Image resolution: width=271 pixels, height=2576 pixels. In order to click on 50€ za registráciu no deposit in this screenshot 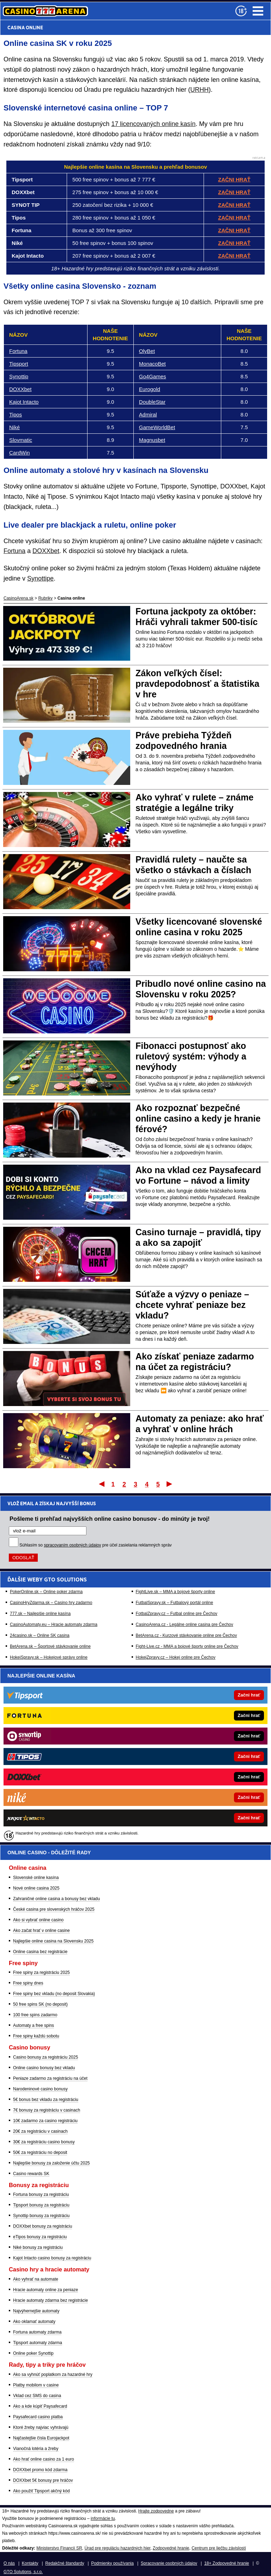, I will do `click(40, 2152)`.